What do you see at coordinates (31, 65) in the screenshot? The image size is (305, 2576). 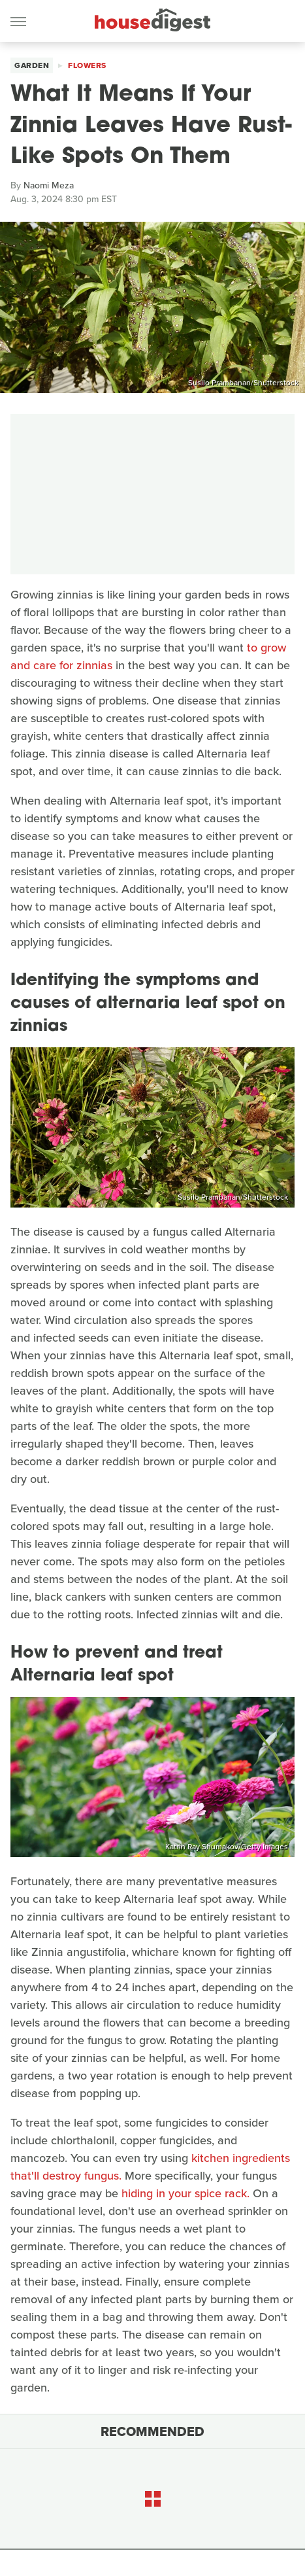 I see `Garden` at bounding box center [31, 65].